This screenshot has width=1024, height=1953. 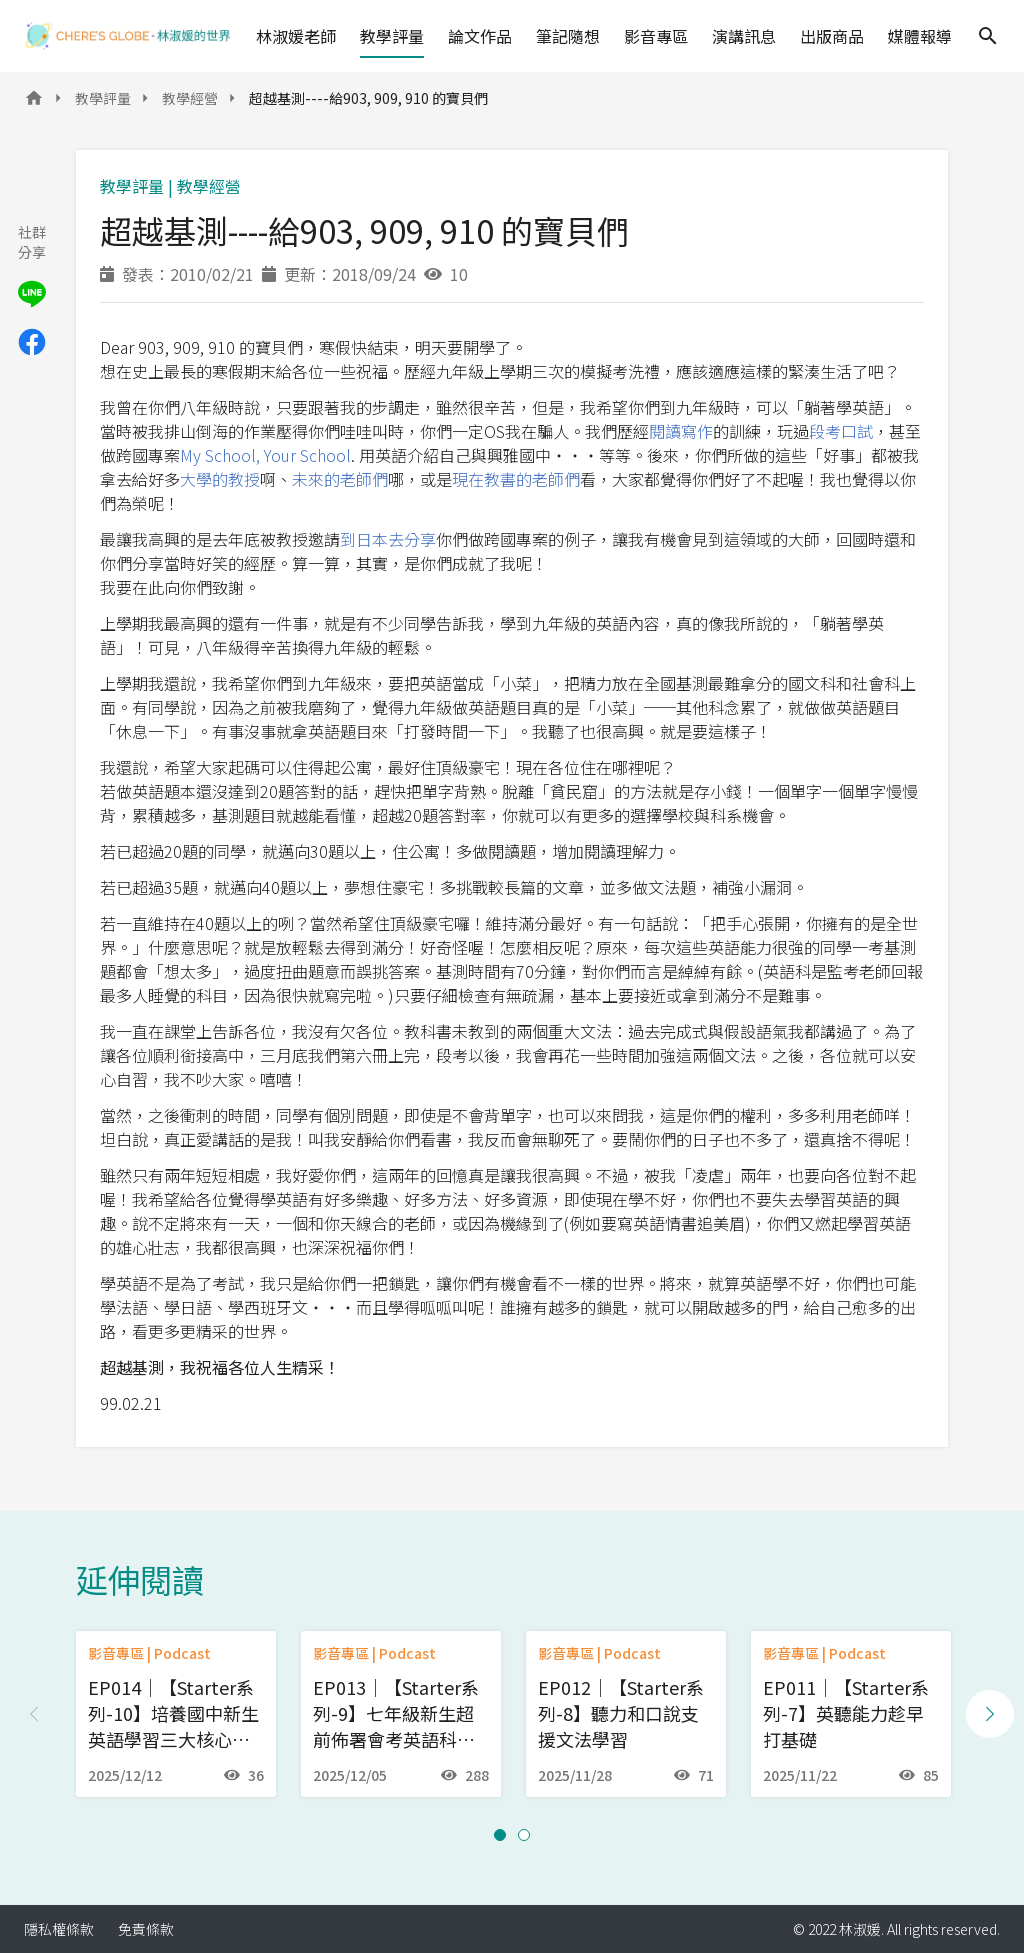 I want to click on [Next slide], so click(x=990, y=1714).